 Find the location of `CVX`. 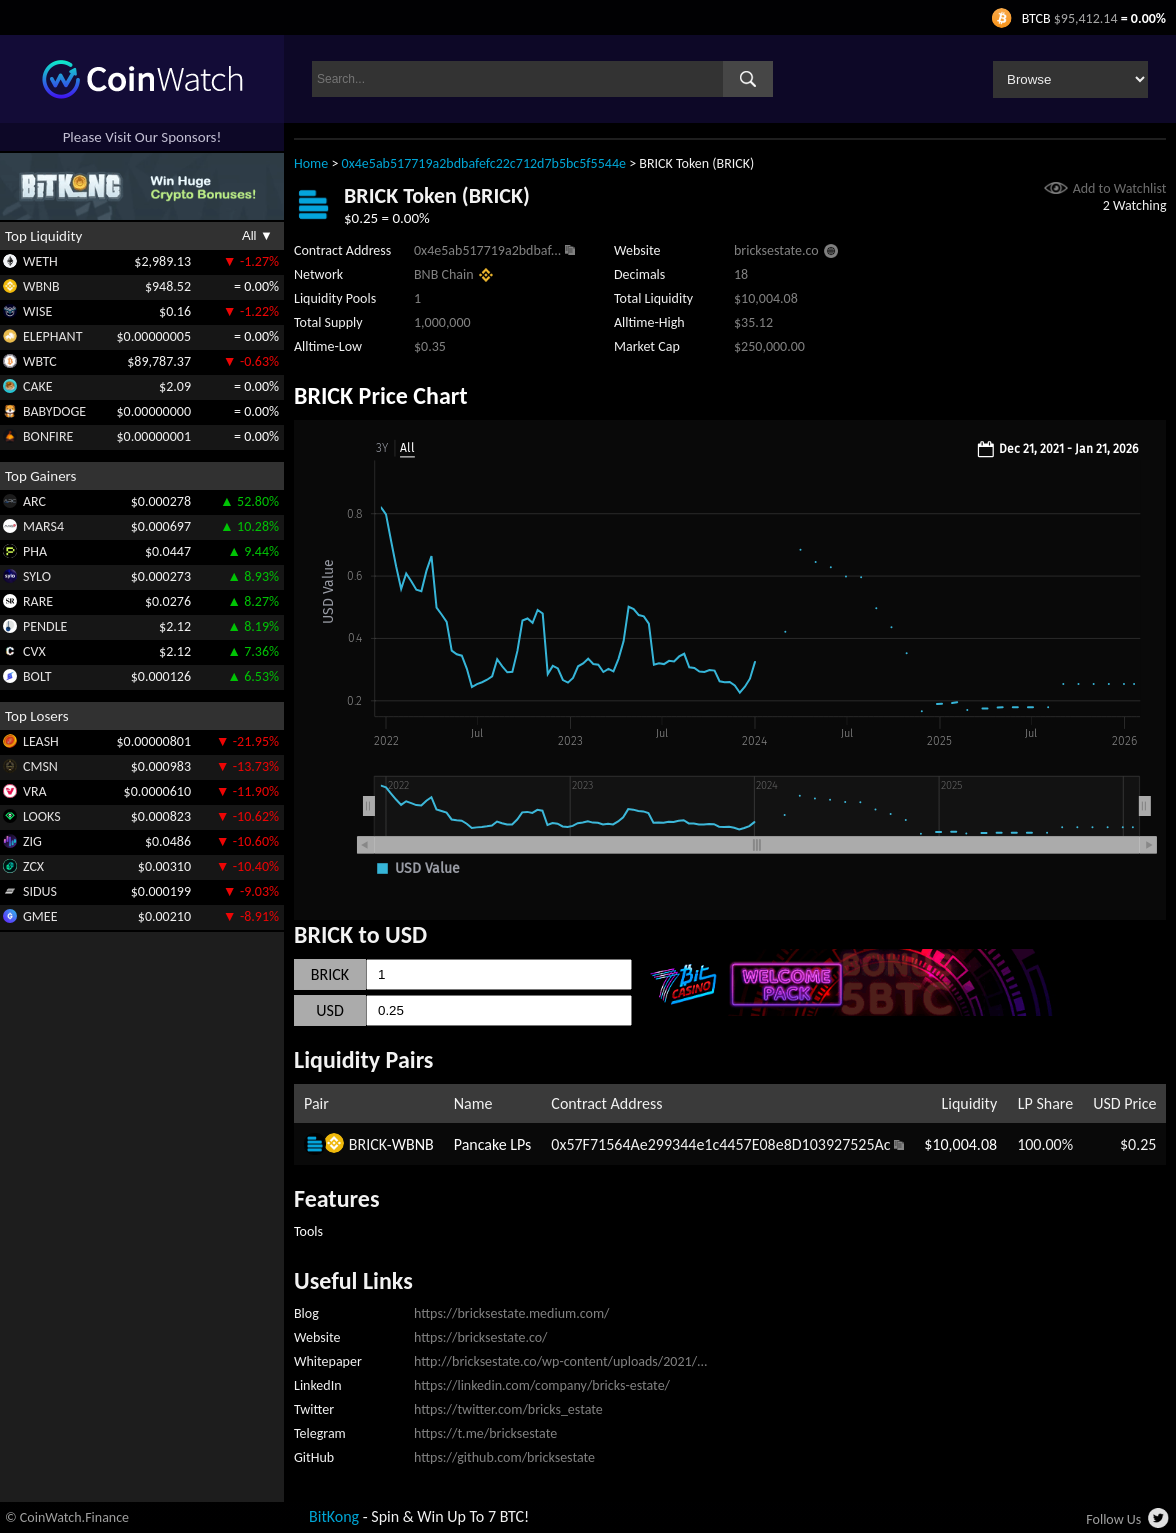

CVX is located at coordinates (34, 651).